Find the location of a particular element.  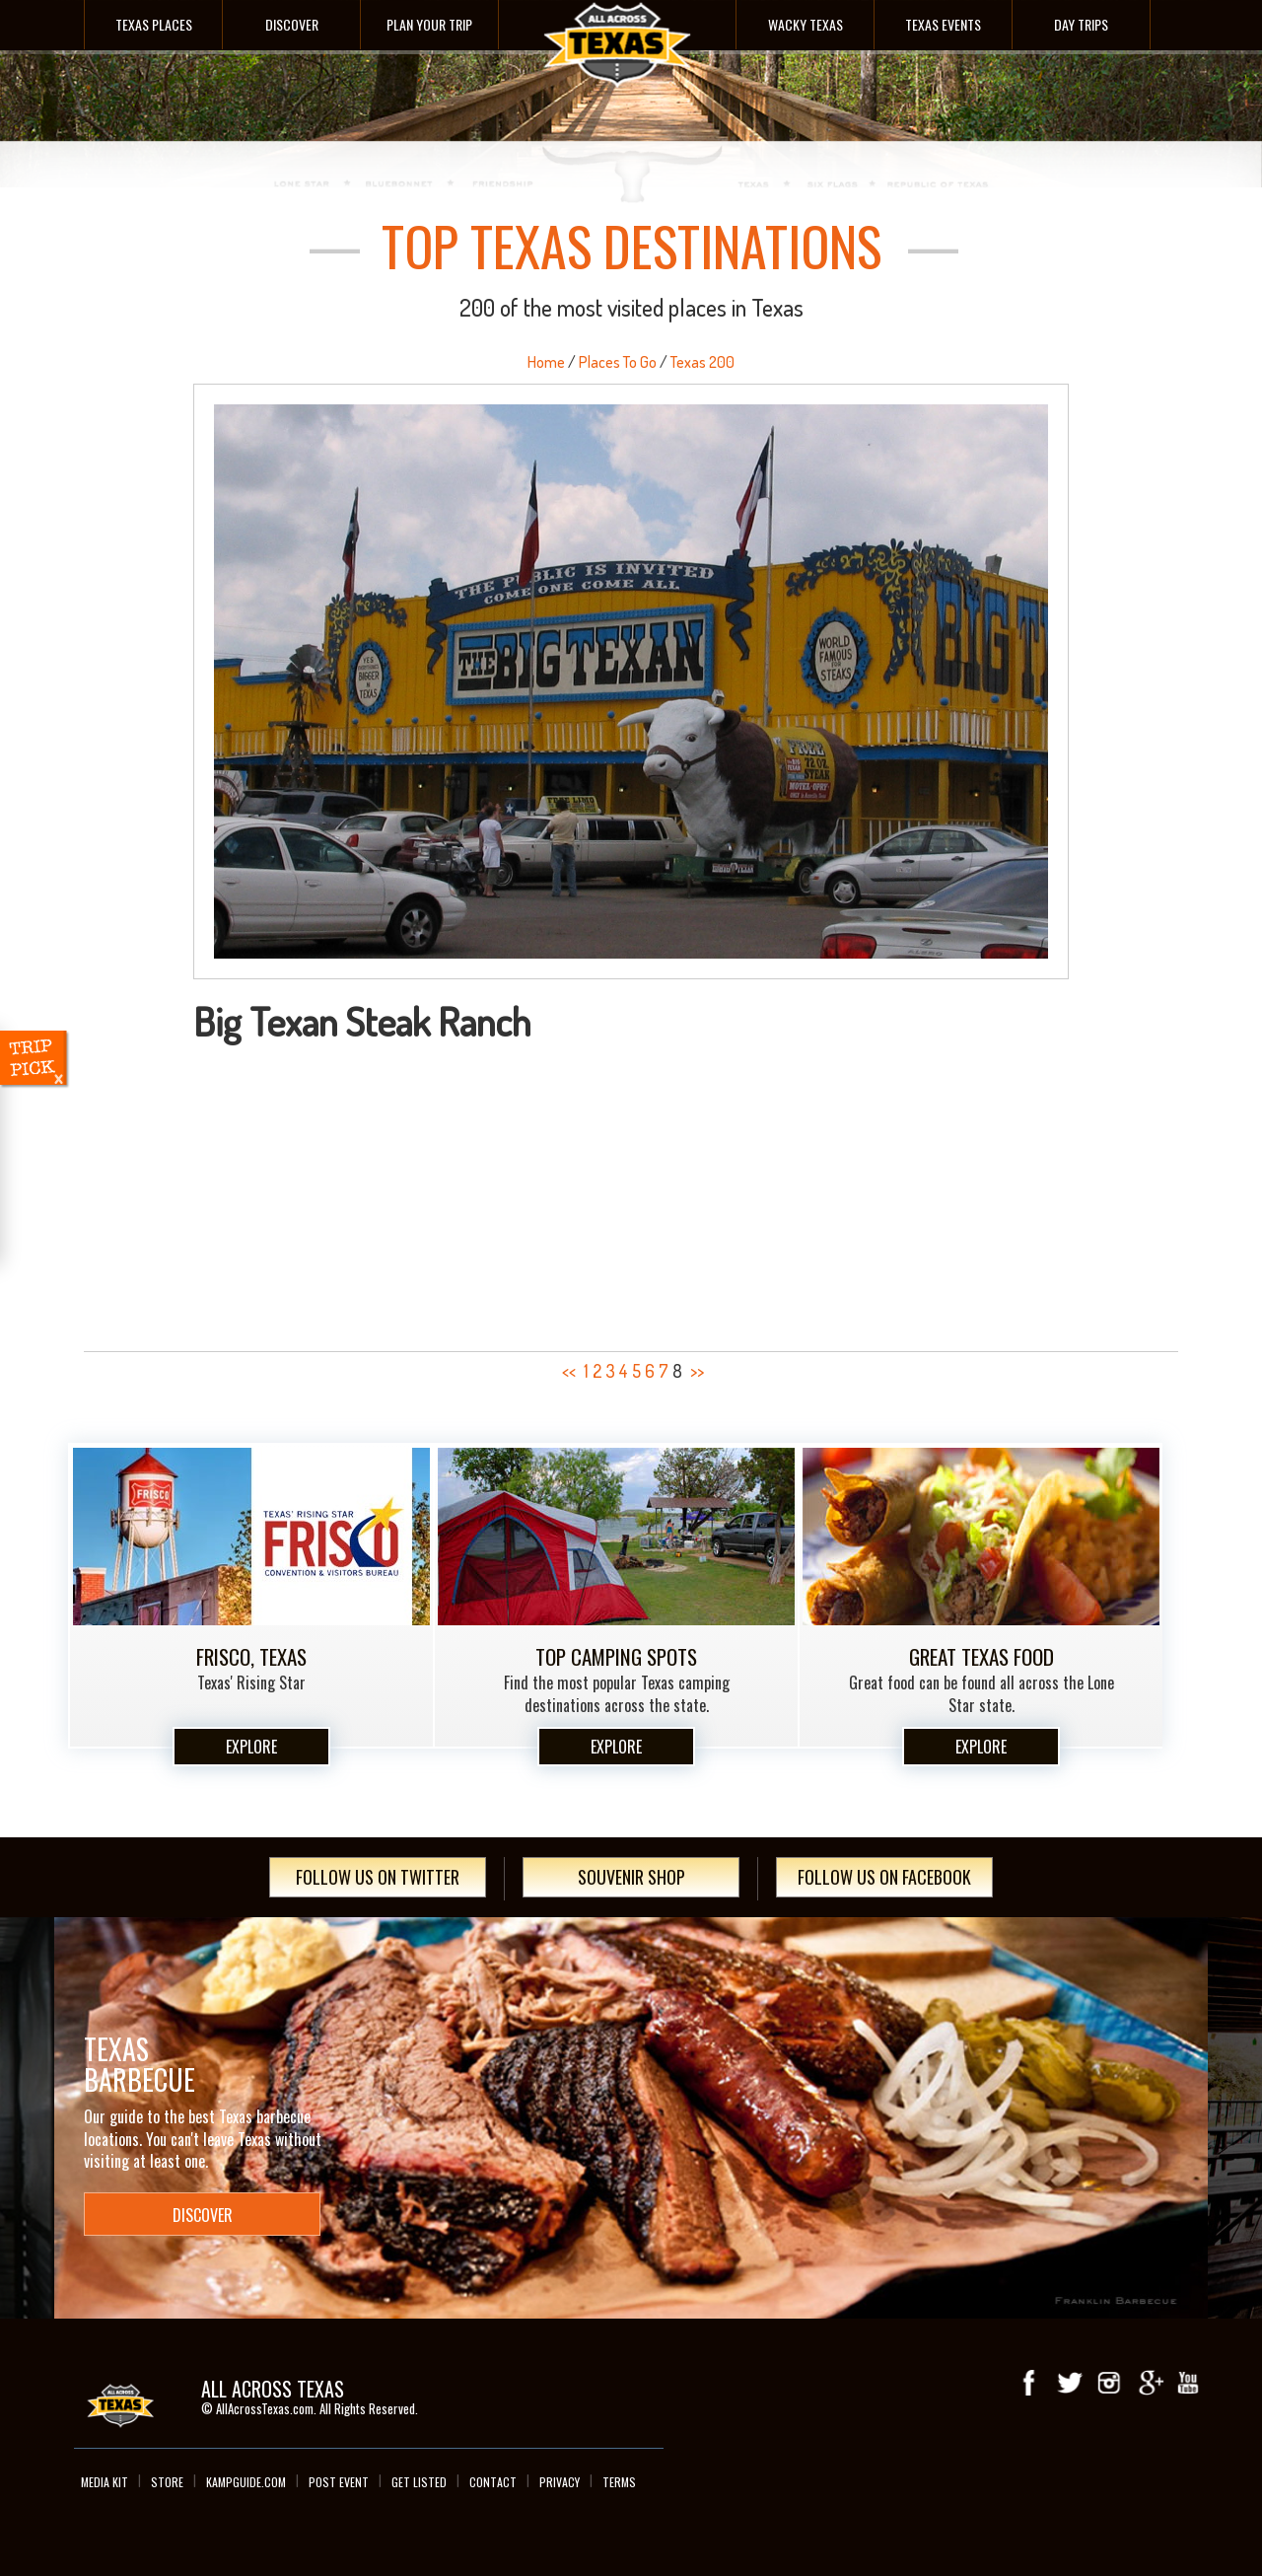

Explore is located at coordinates (251, 1746).